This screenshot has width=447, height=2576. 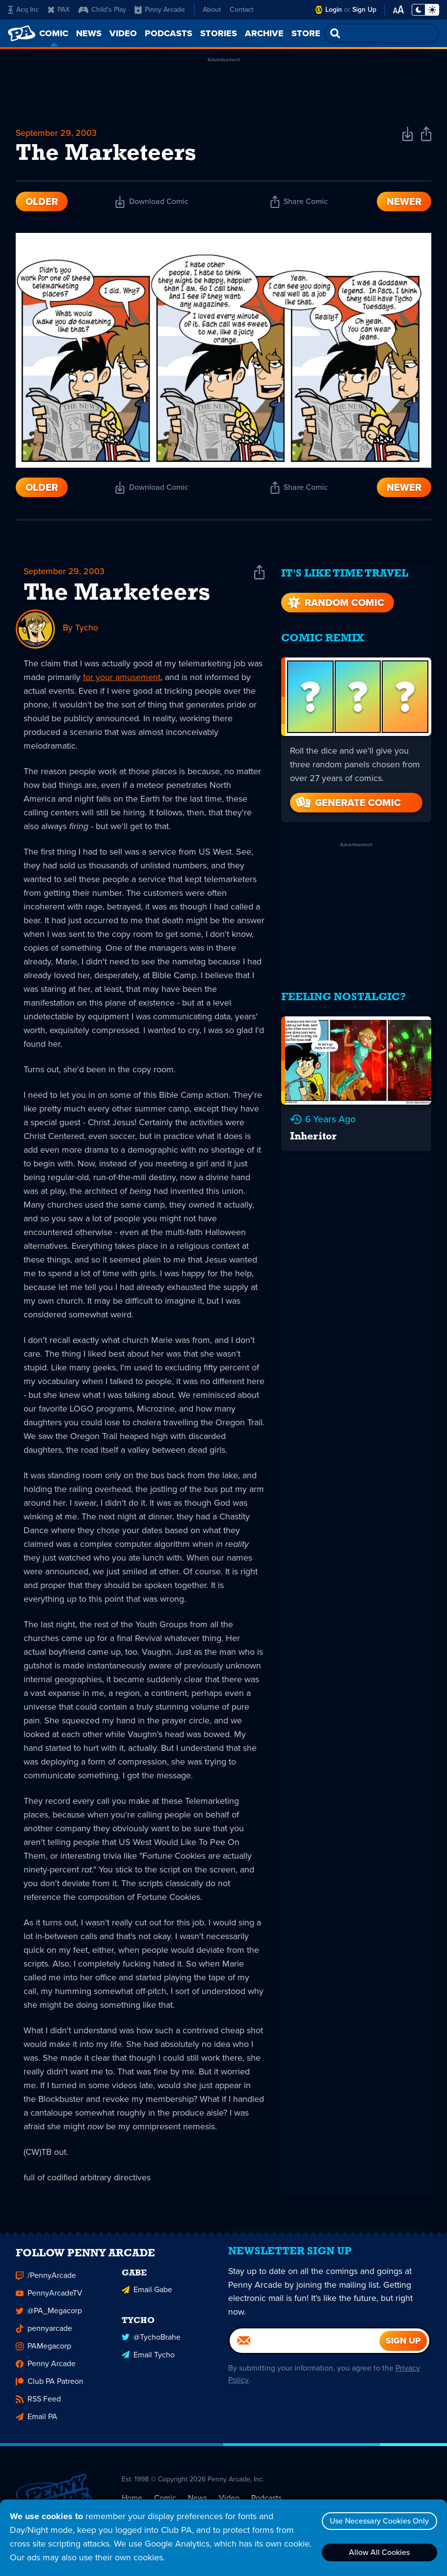 What do you see at coordinates (59, 9) in the screenshot?
I see `PAX` at bounding box center [59, 9].